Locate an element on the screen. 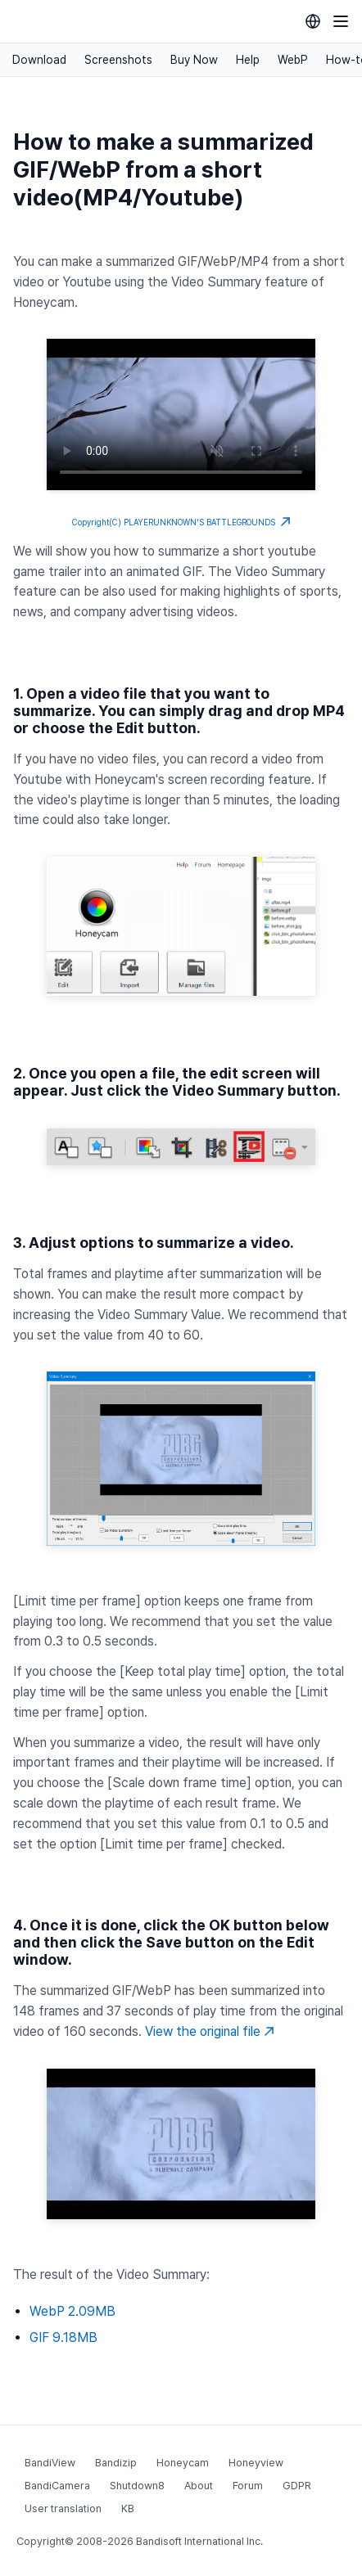  View the original file is located at coordinates (209, 2031).